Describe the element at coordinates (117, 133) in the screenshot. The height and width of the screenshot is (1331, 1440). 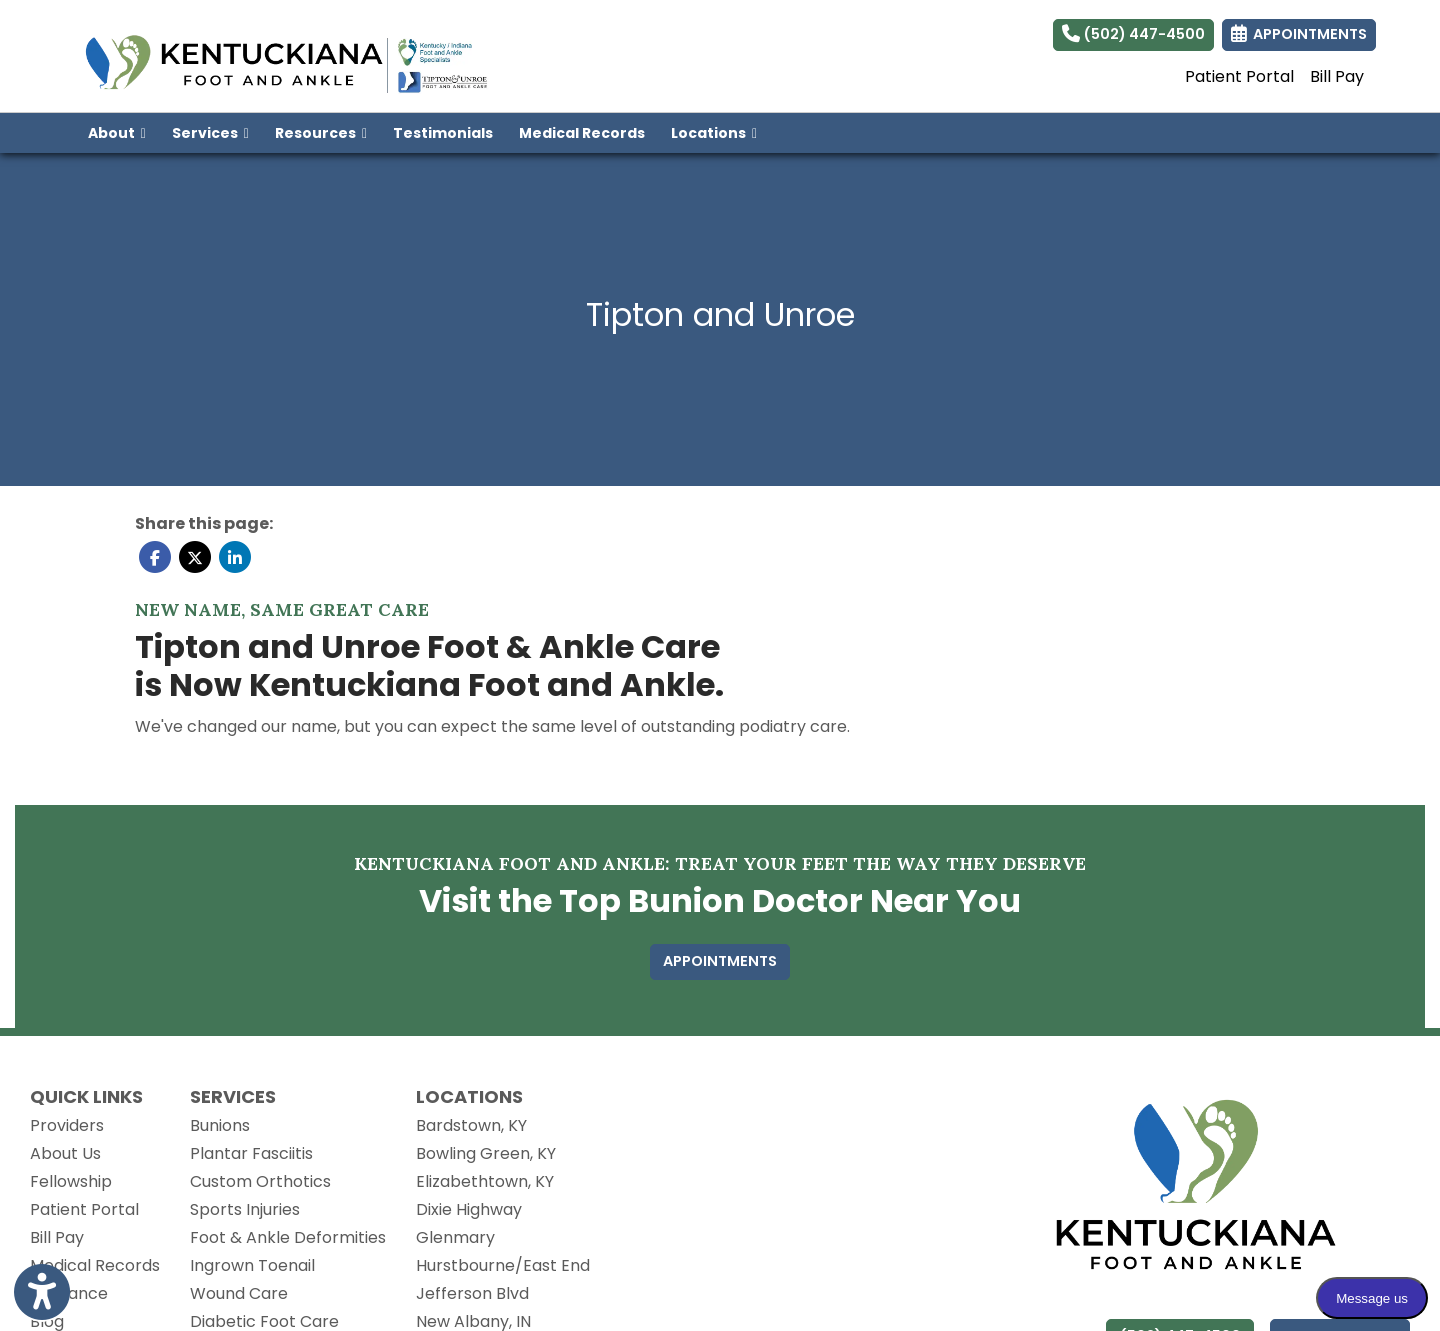
I see `About [button]` at that location.